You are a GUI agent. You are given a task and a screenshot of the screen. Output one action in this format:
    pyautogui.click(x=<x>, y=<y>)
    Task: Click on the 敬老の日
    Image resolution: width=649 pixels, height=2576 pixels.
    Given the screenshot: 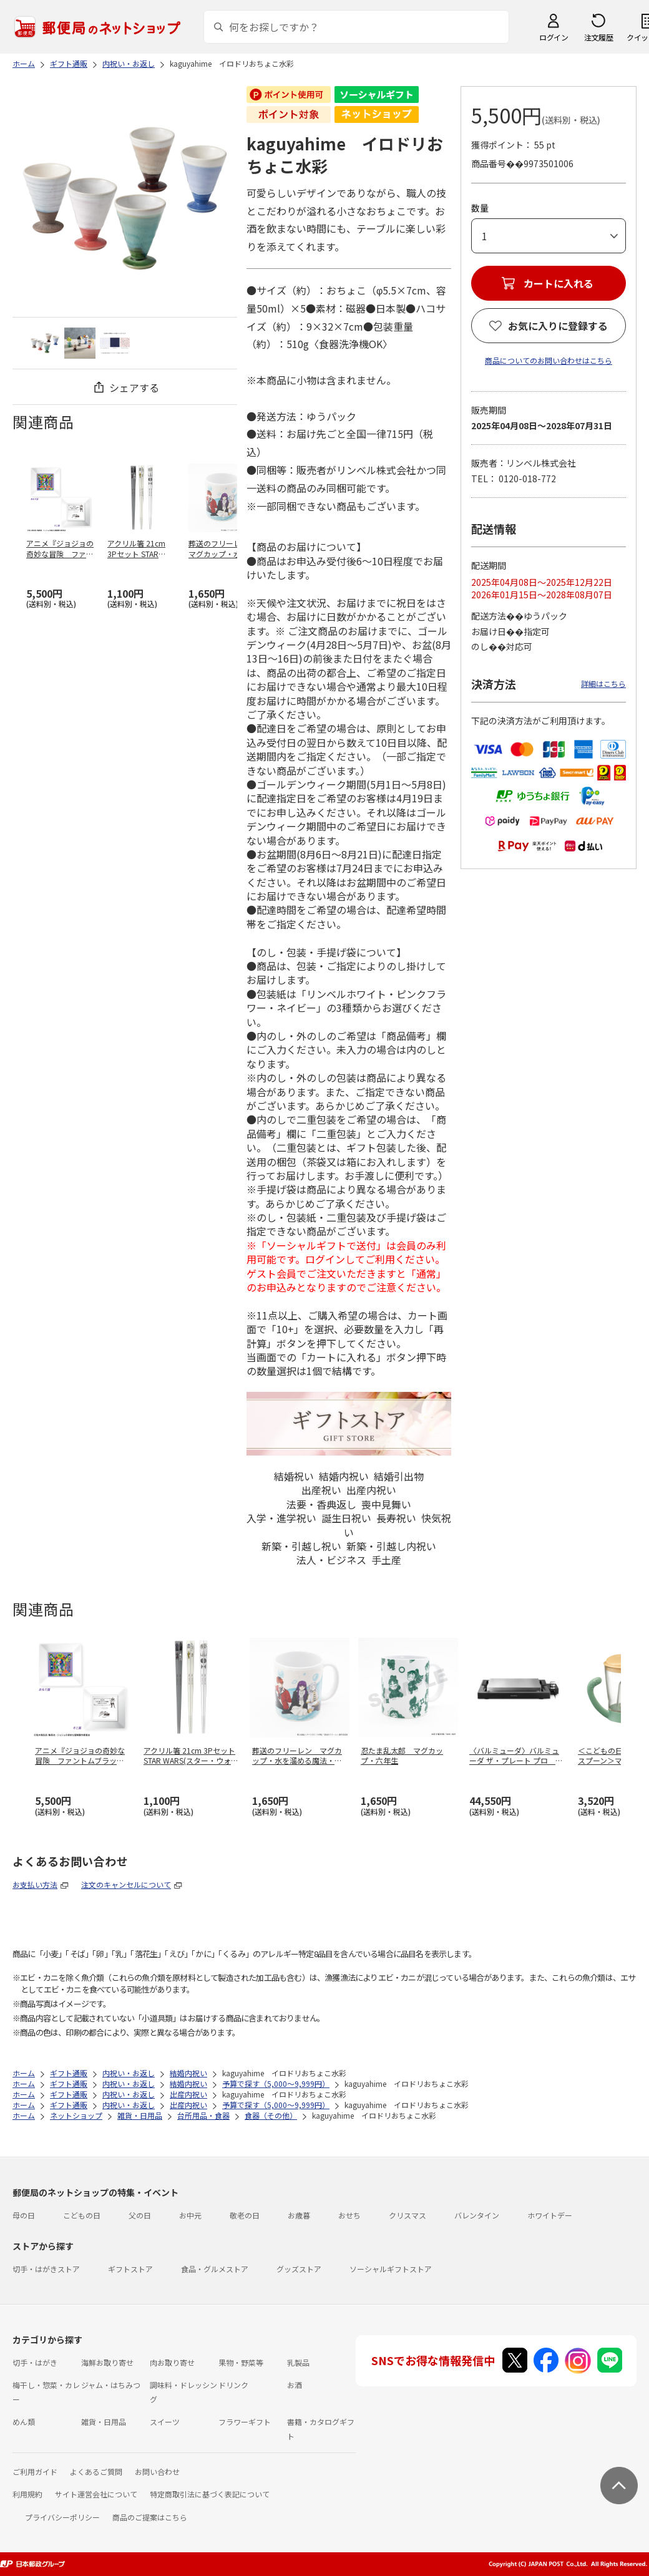 What is the action you would take?
    pyautogui.click(x=245, y=2215)
    